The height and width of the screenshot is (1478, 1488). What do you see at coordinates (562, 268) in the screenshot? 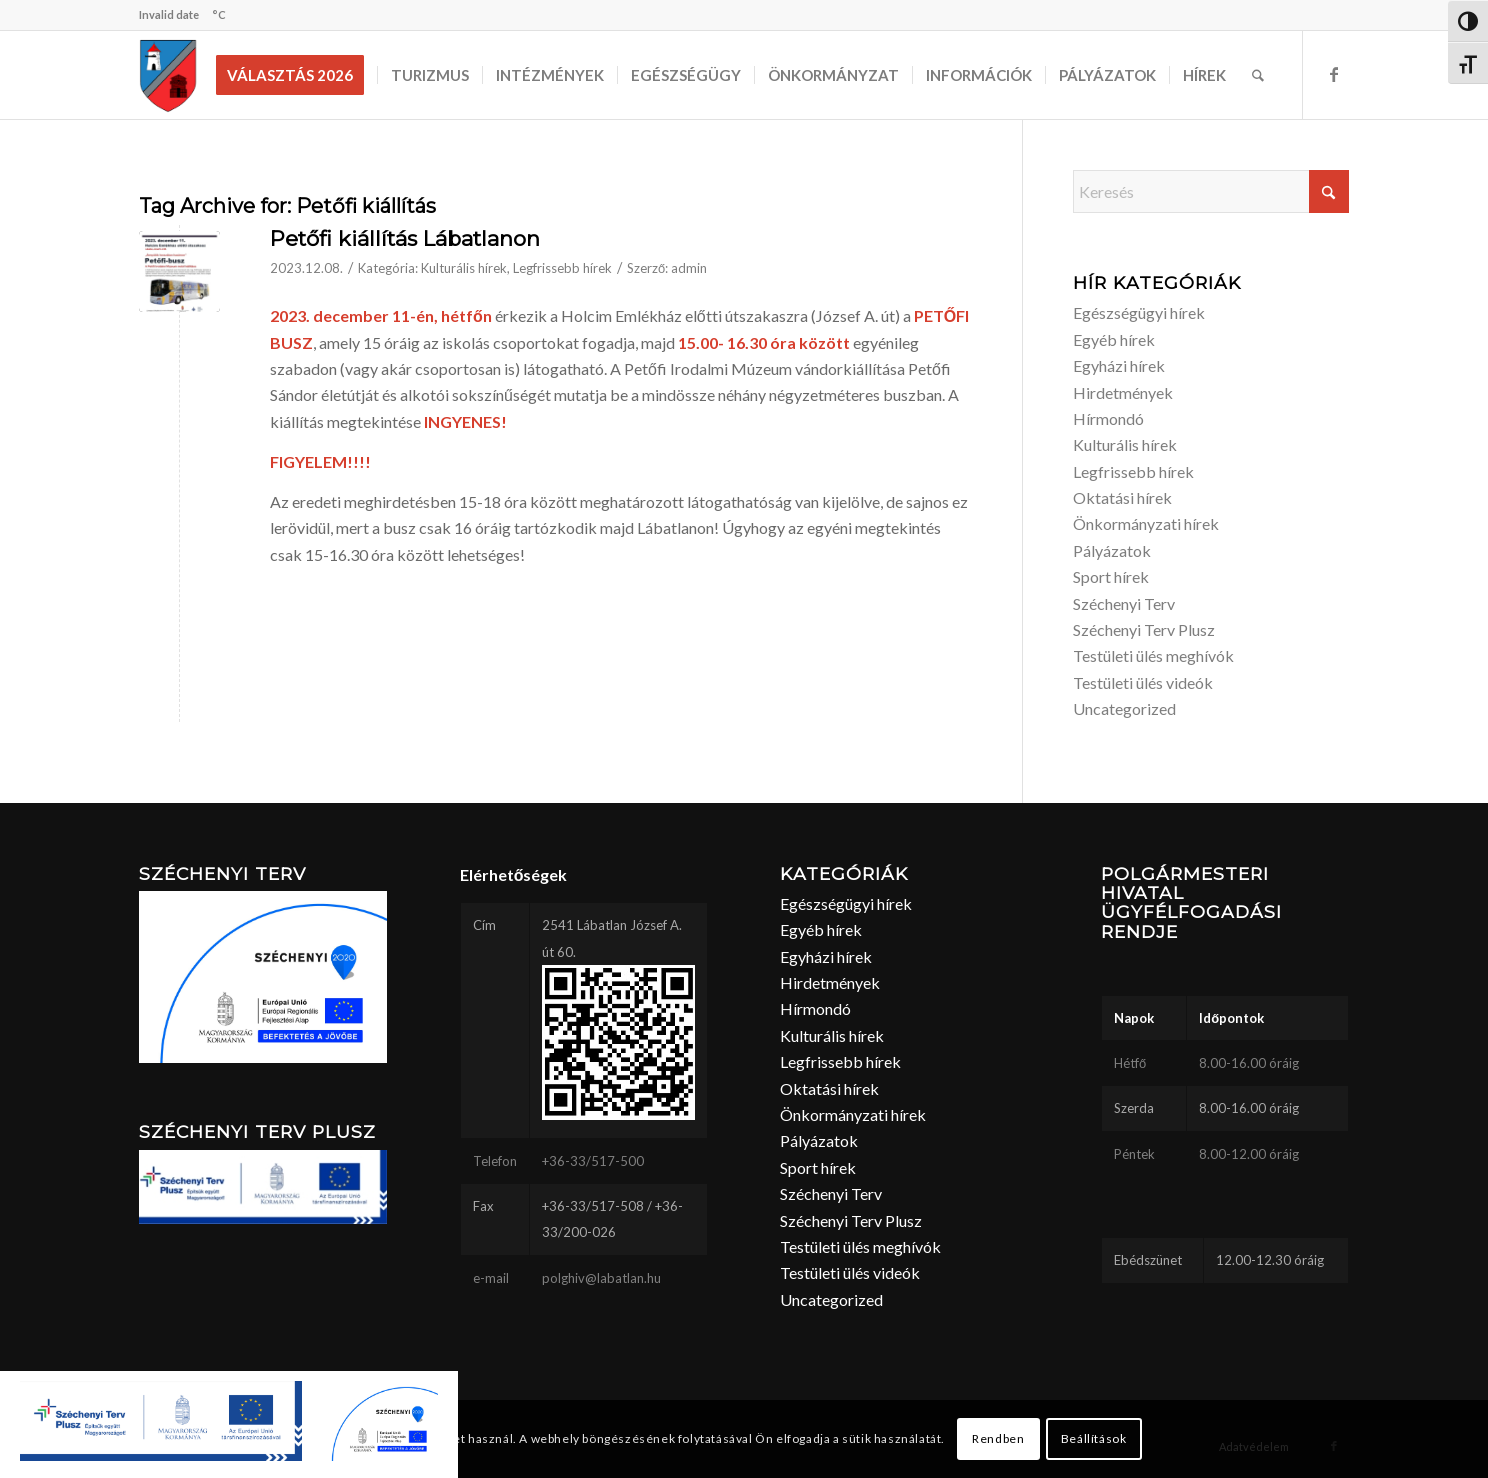
I see `Legfrissebb hírek` at bounding box center [562, 268].